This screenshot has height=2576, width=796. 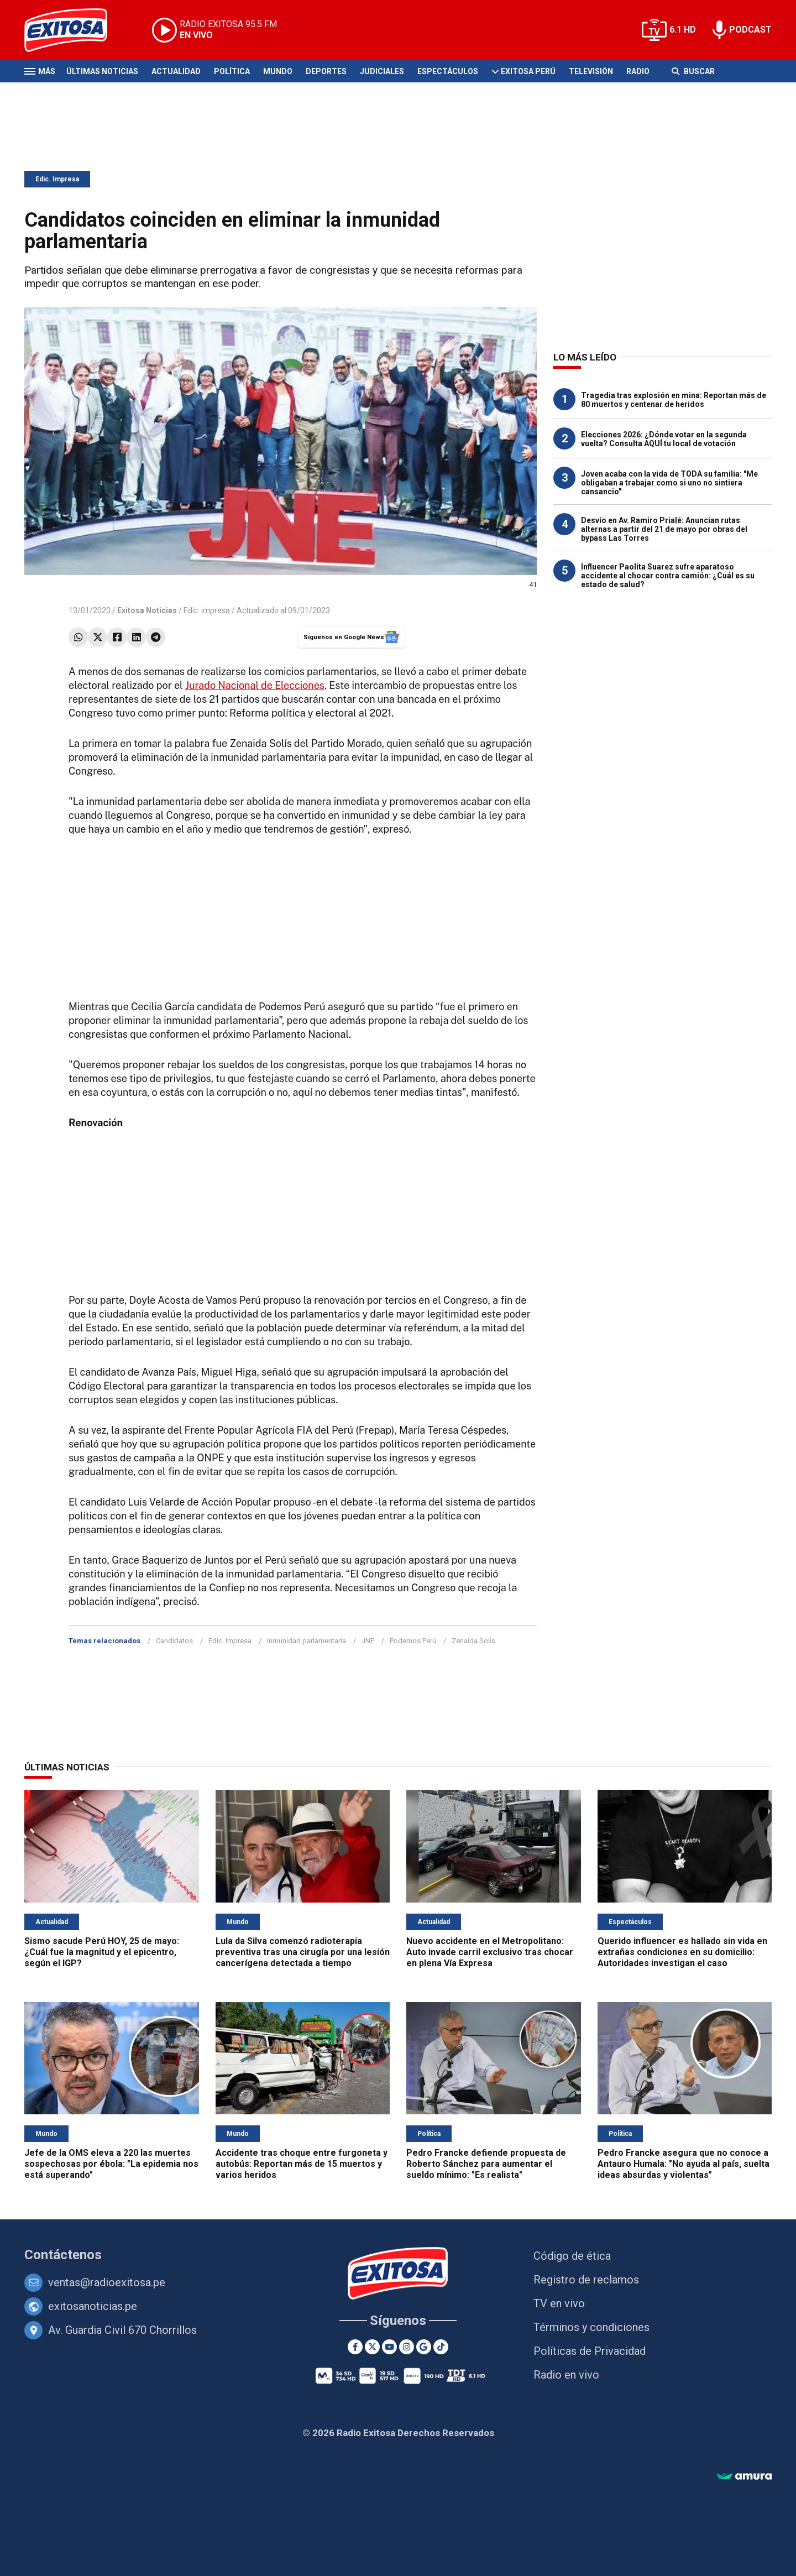 I want to click on Televisión, so click(x=591, y=71).